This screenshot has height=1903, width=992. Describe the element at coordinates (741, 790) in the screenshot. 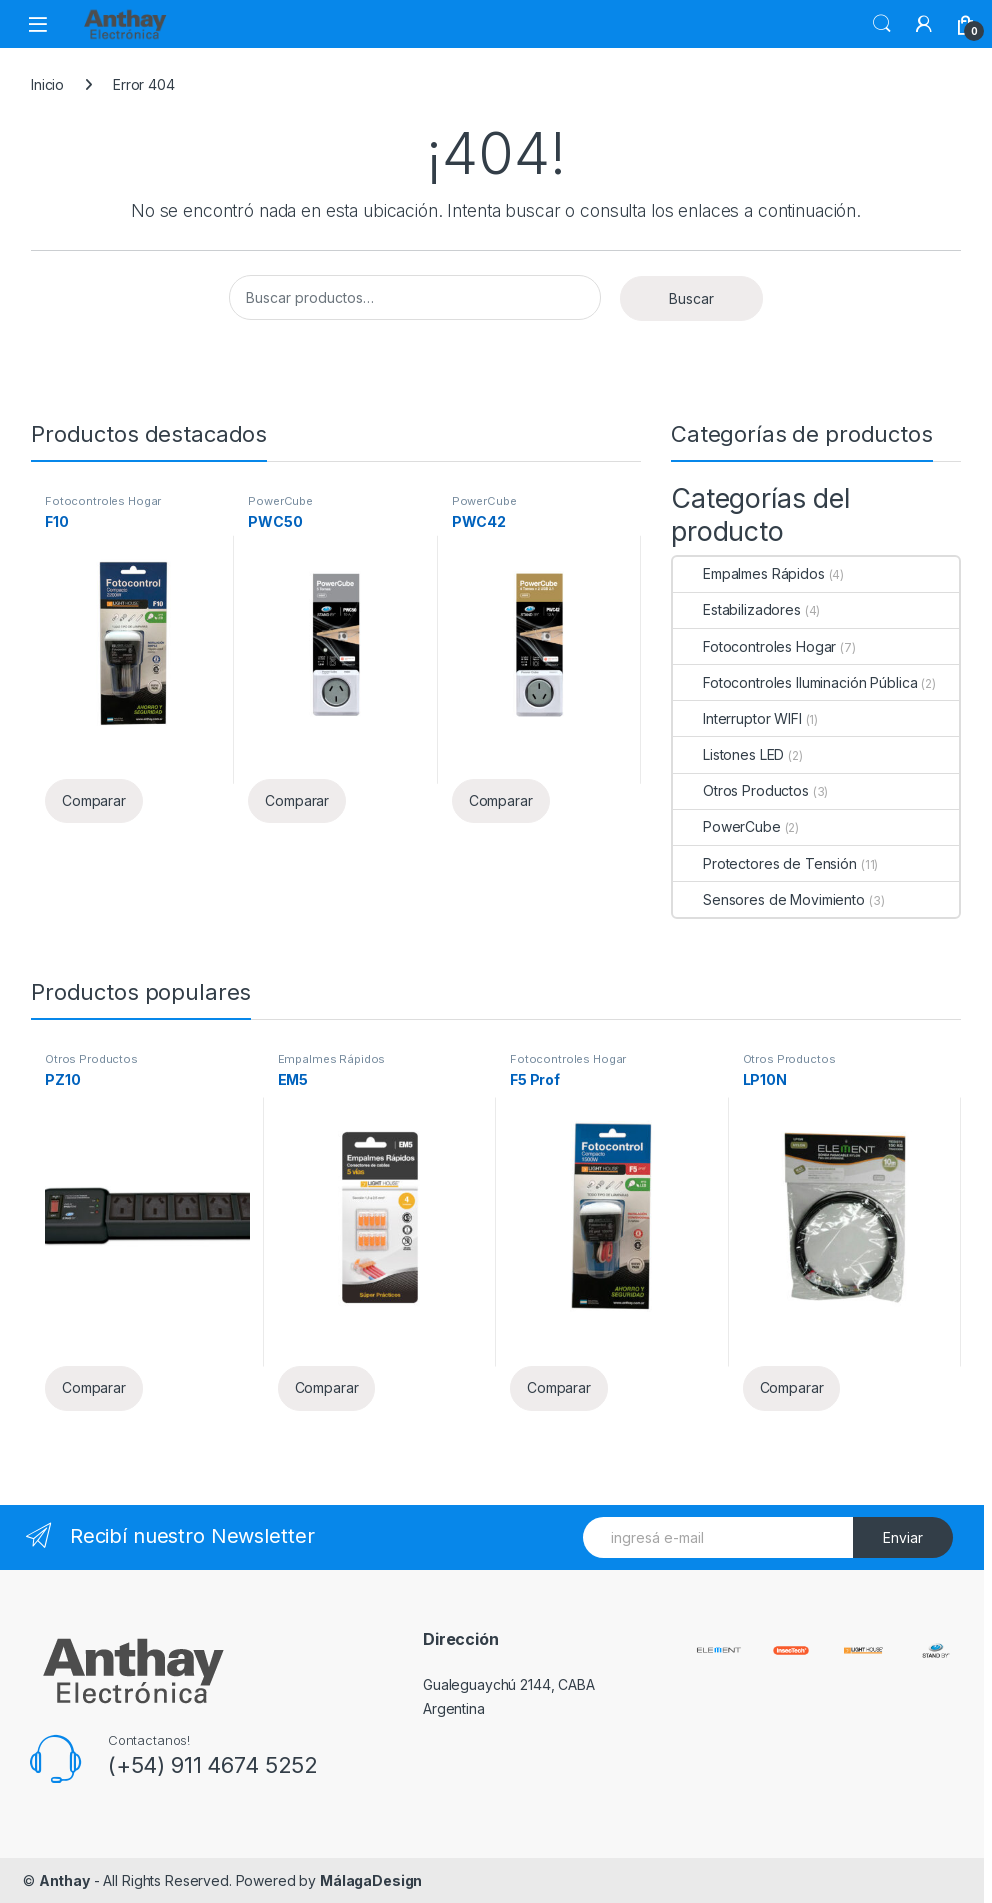

I see `Otros Productos` at that location.